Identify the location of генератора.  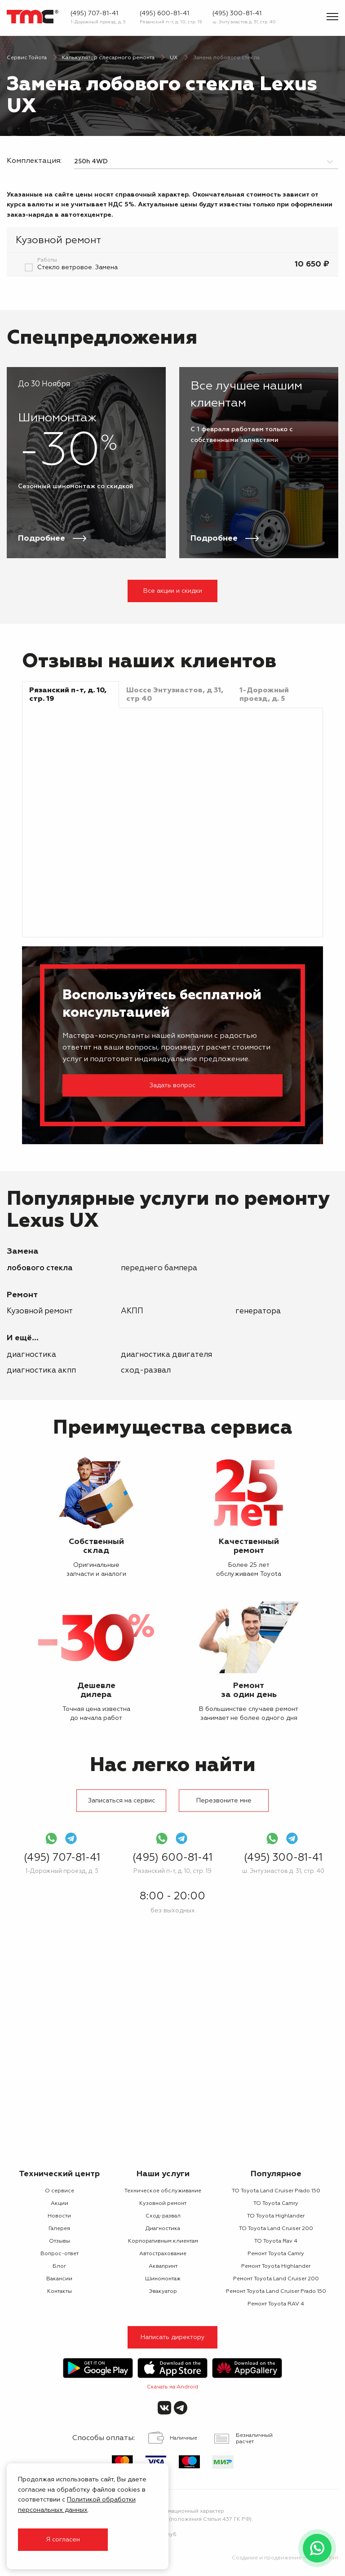
(258, 1311).